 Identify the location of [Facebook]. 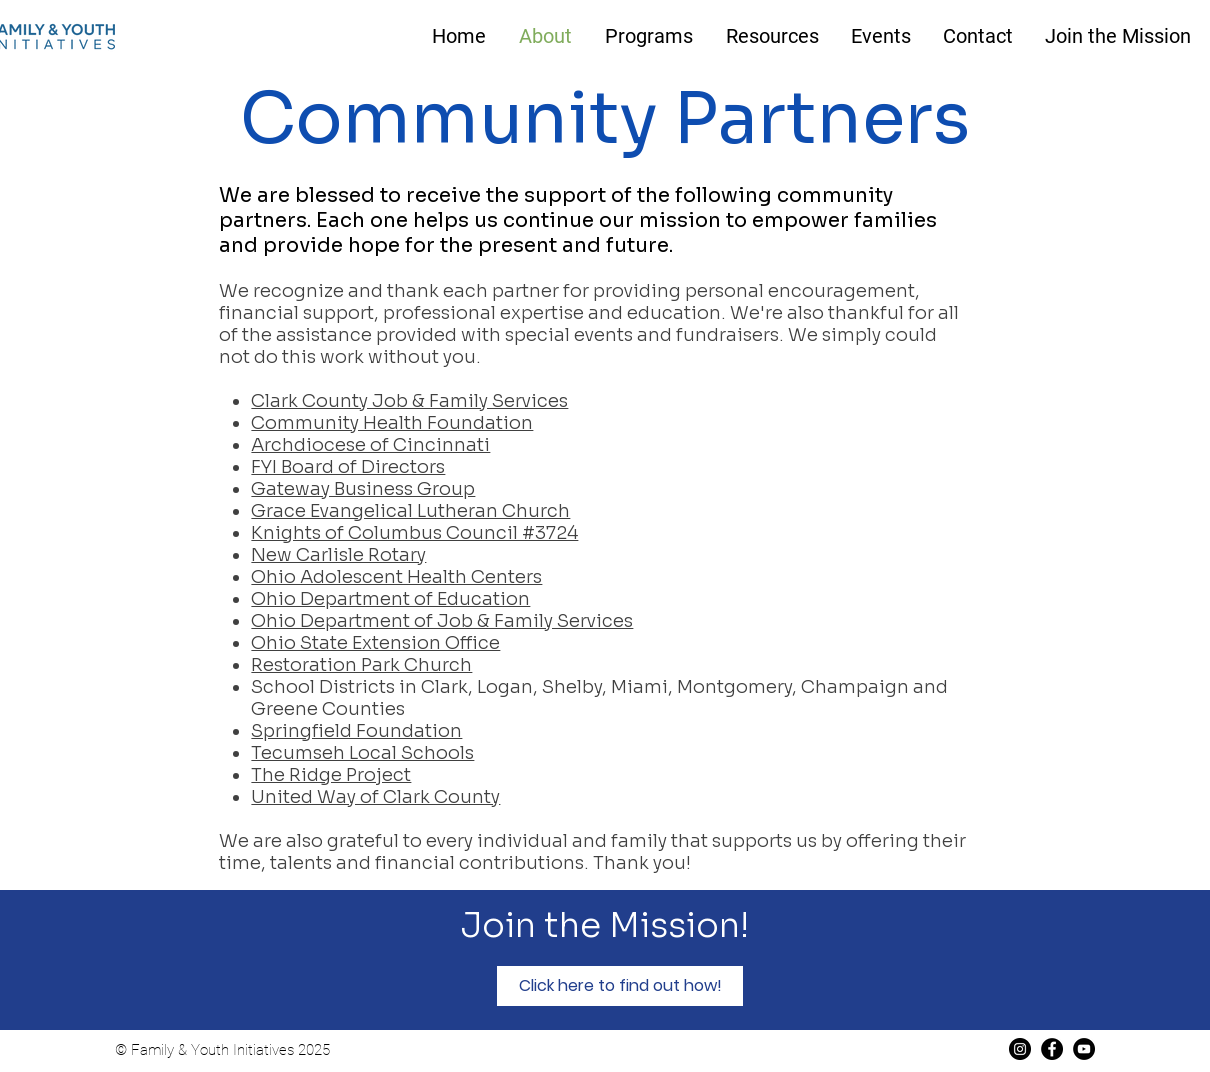
(1052, 1049).